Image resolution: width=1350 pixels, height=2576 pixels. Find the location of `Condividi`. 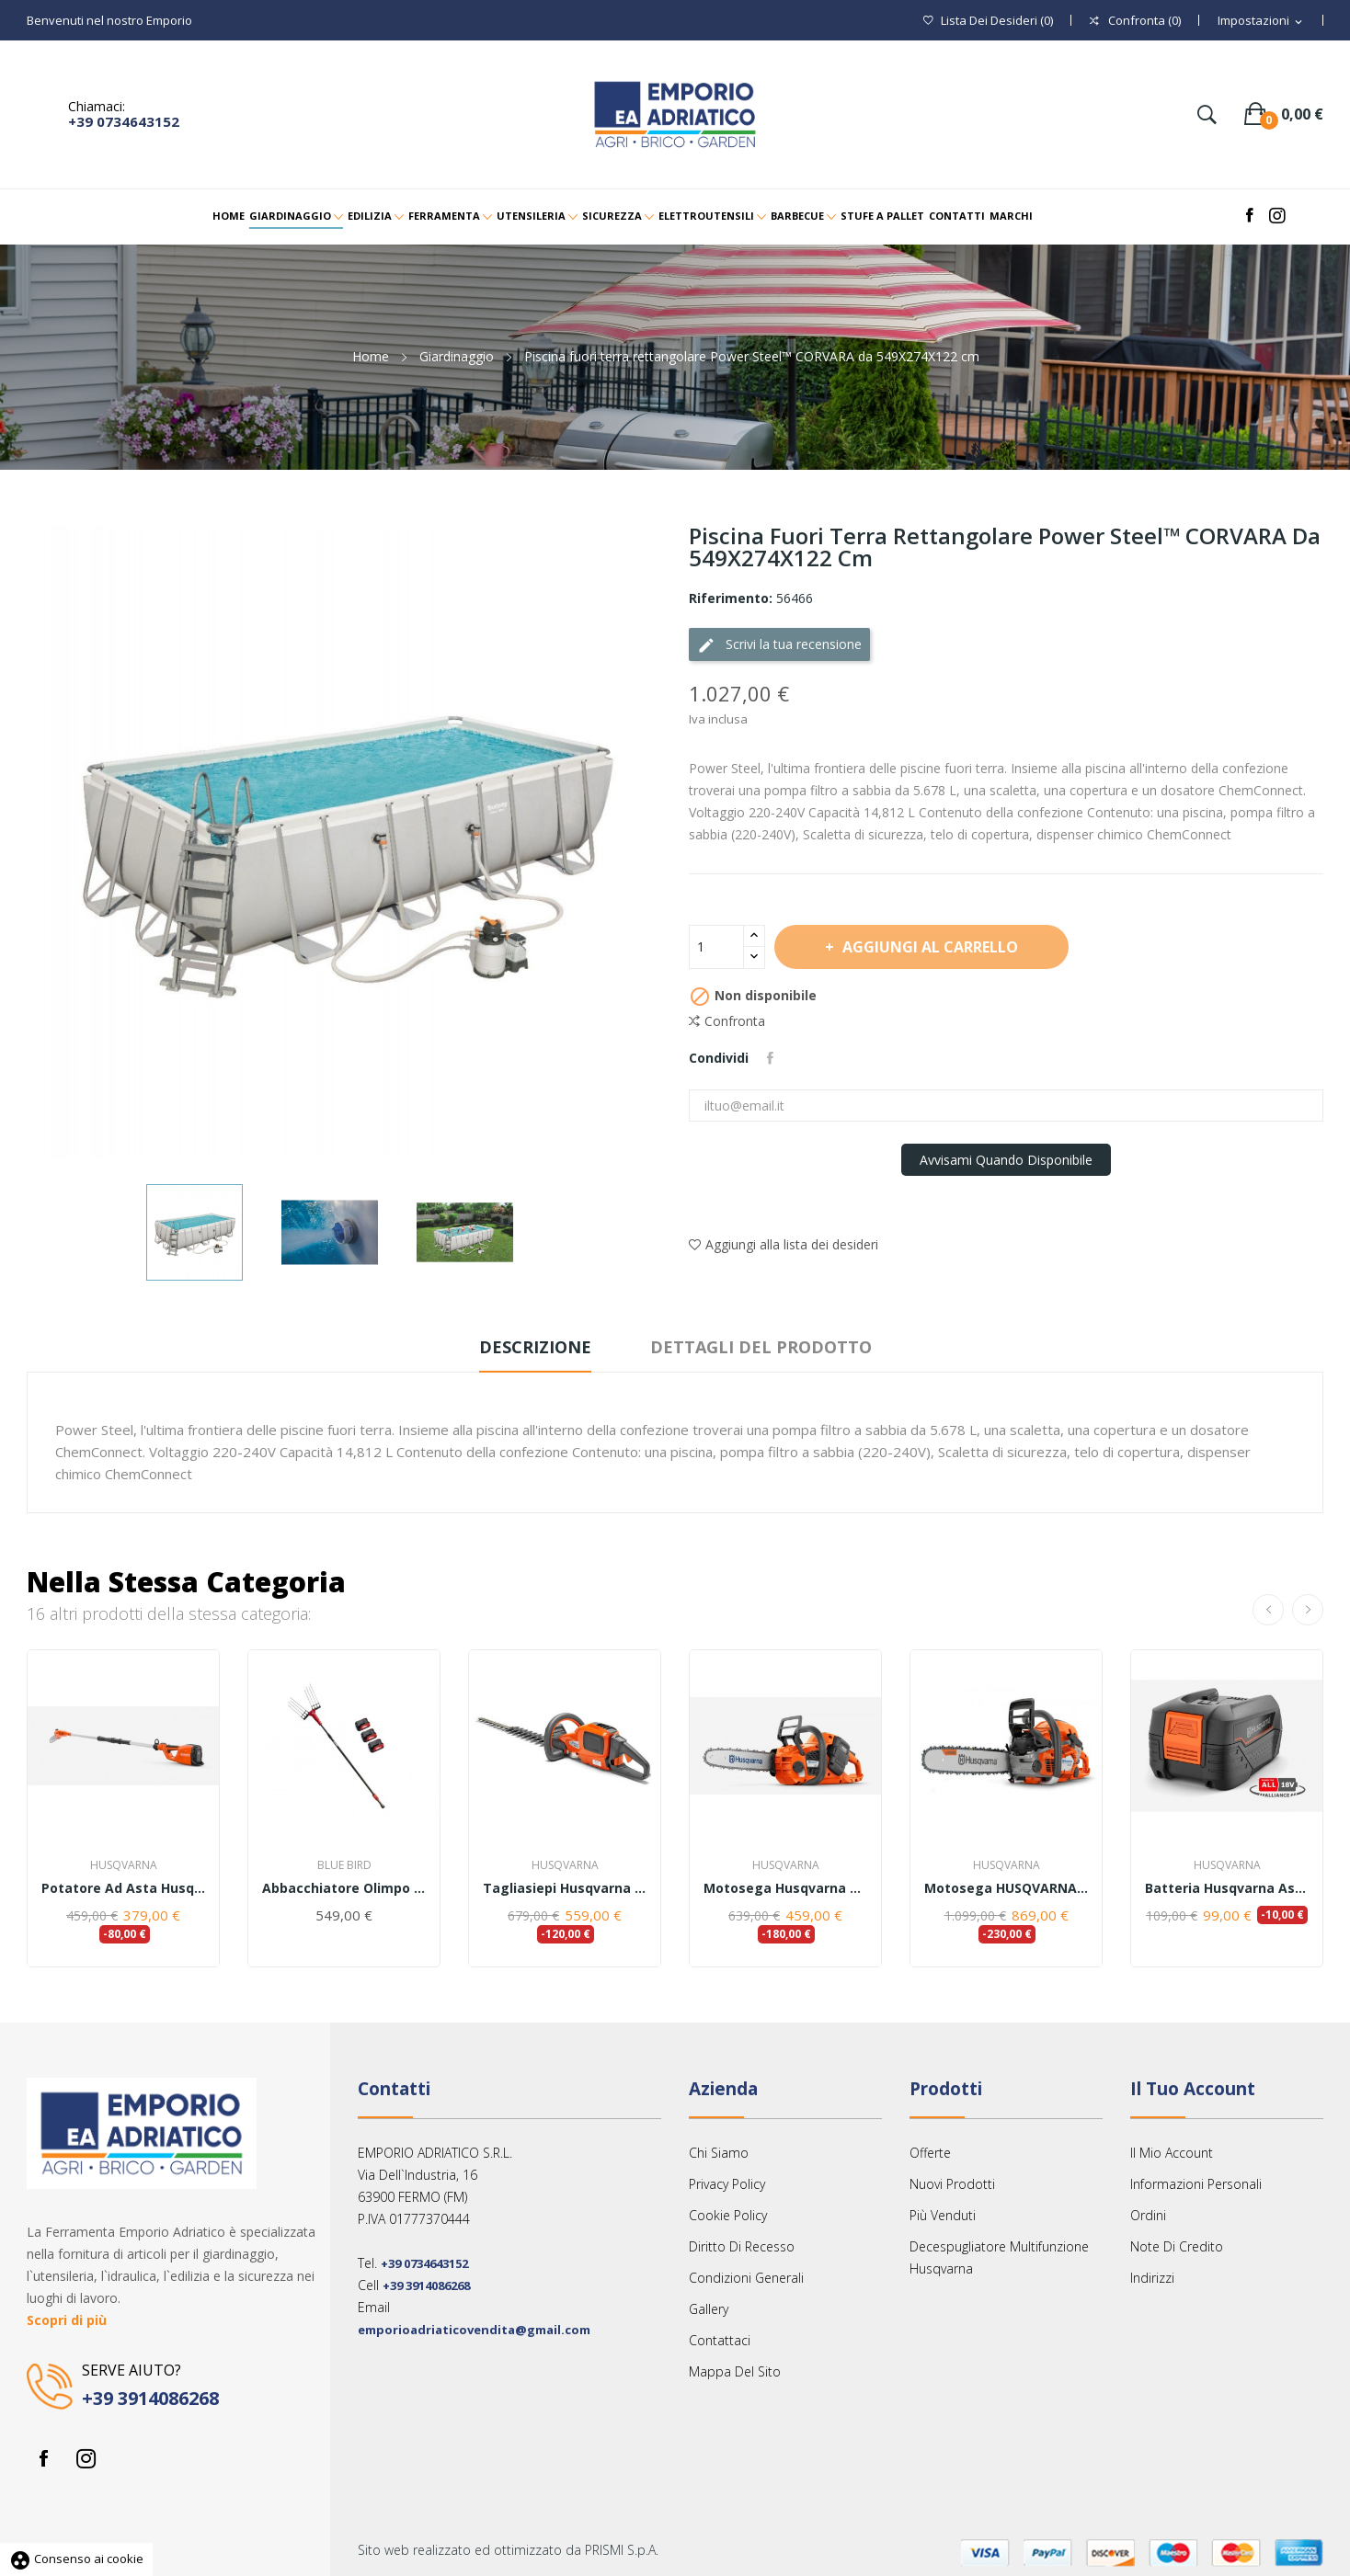

Condividi is located at coordinates (770, 1058).